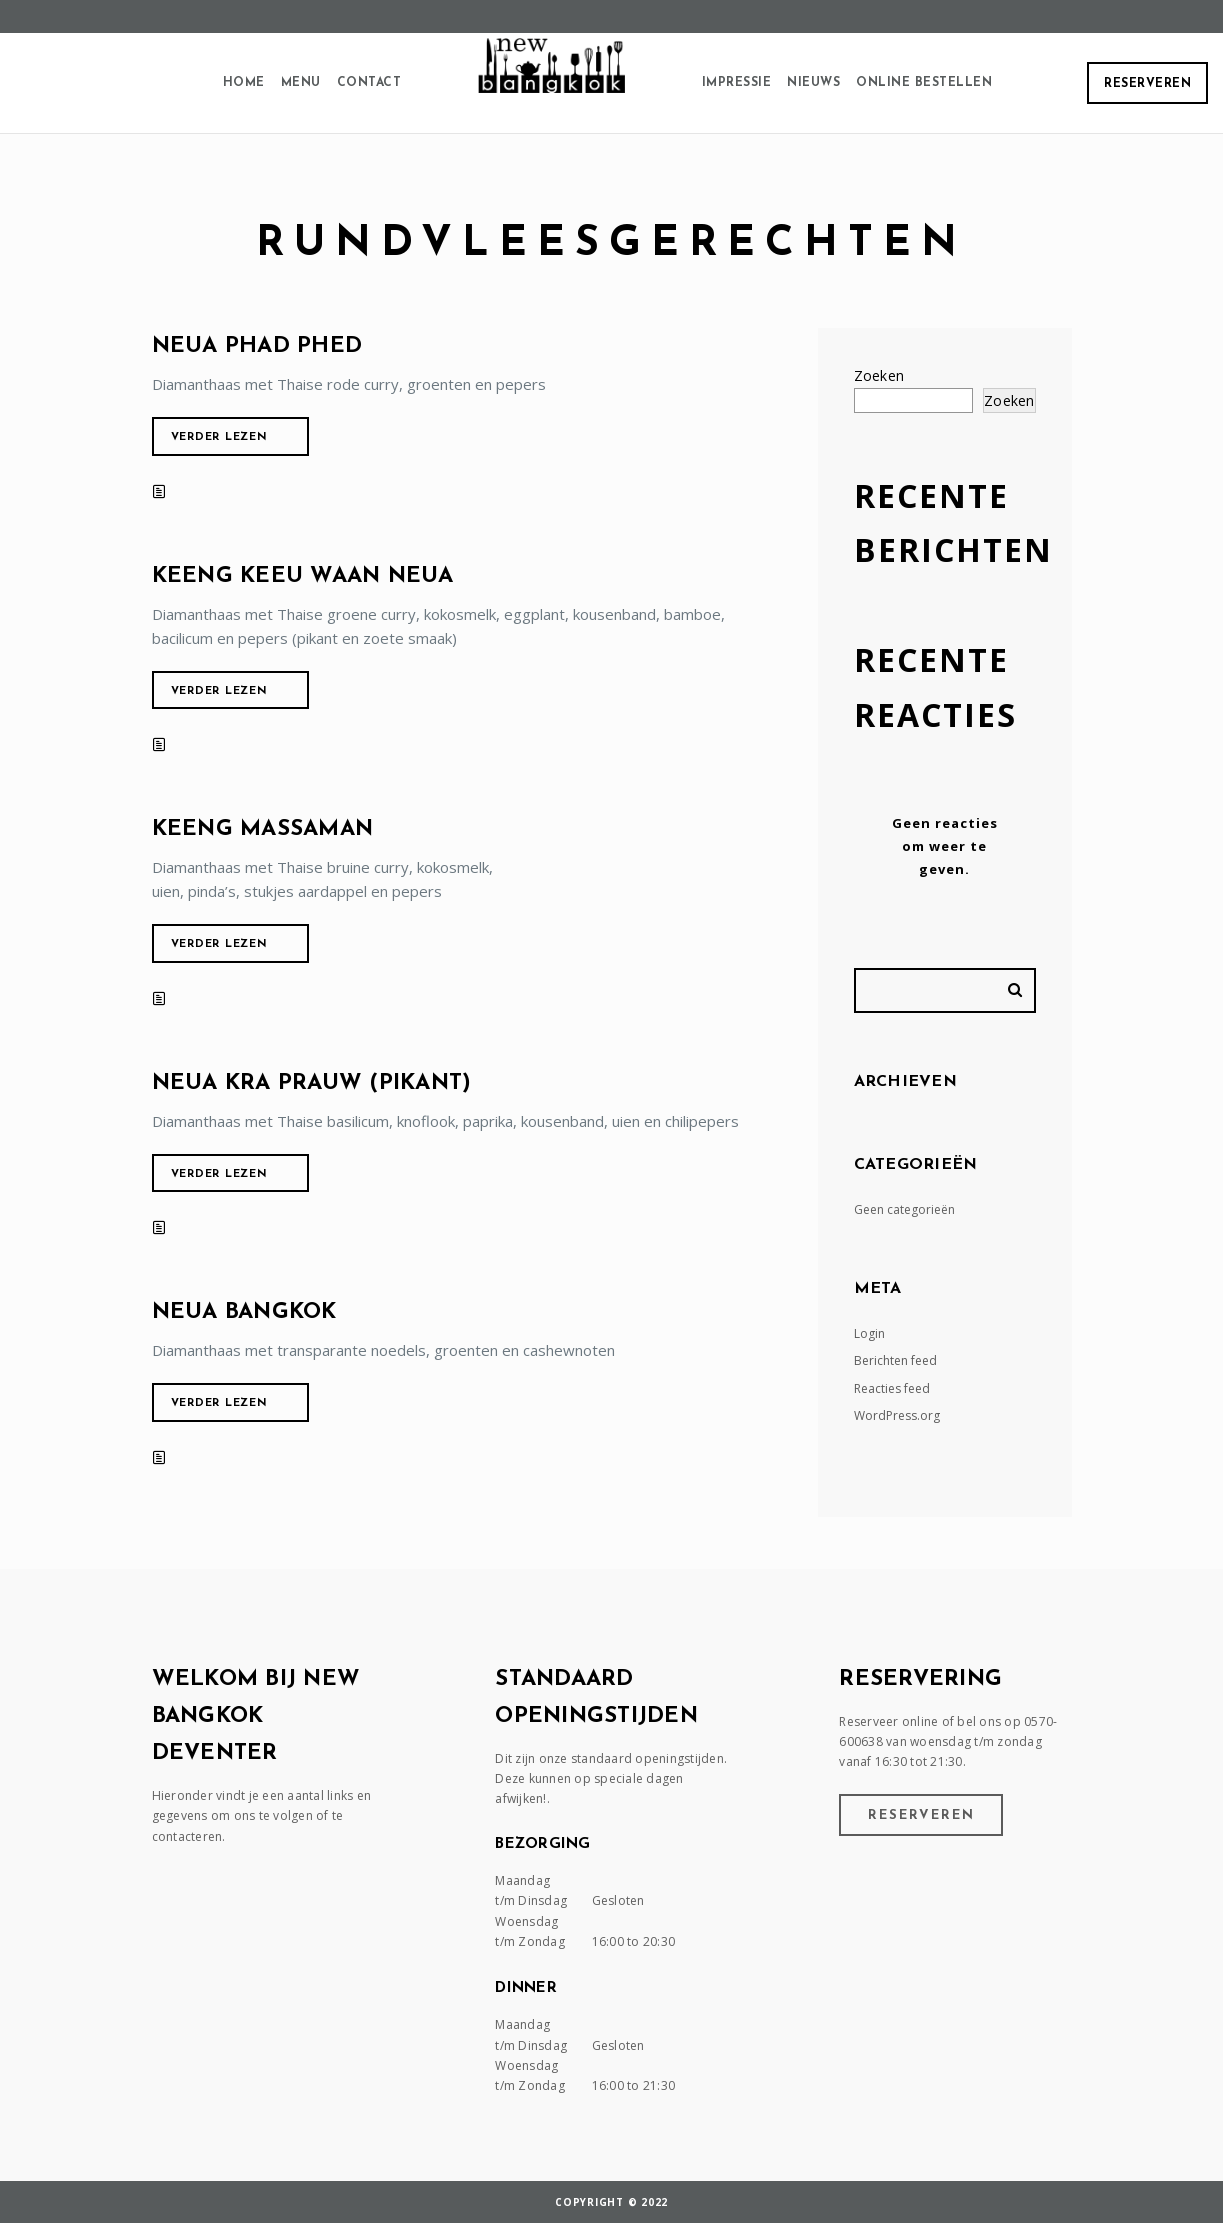 This screenshot has width=1223, height=2223. I want to click on Online Bestellen, so click(924, 83).